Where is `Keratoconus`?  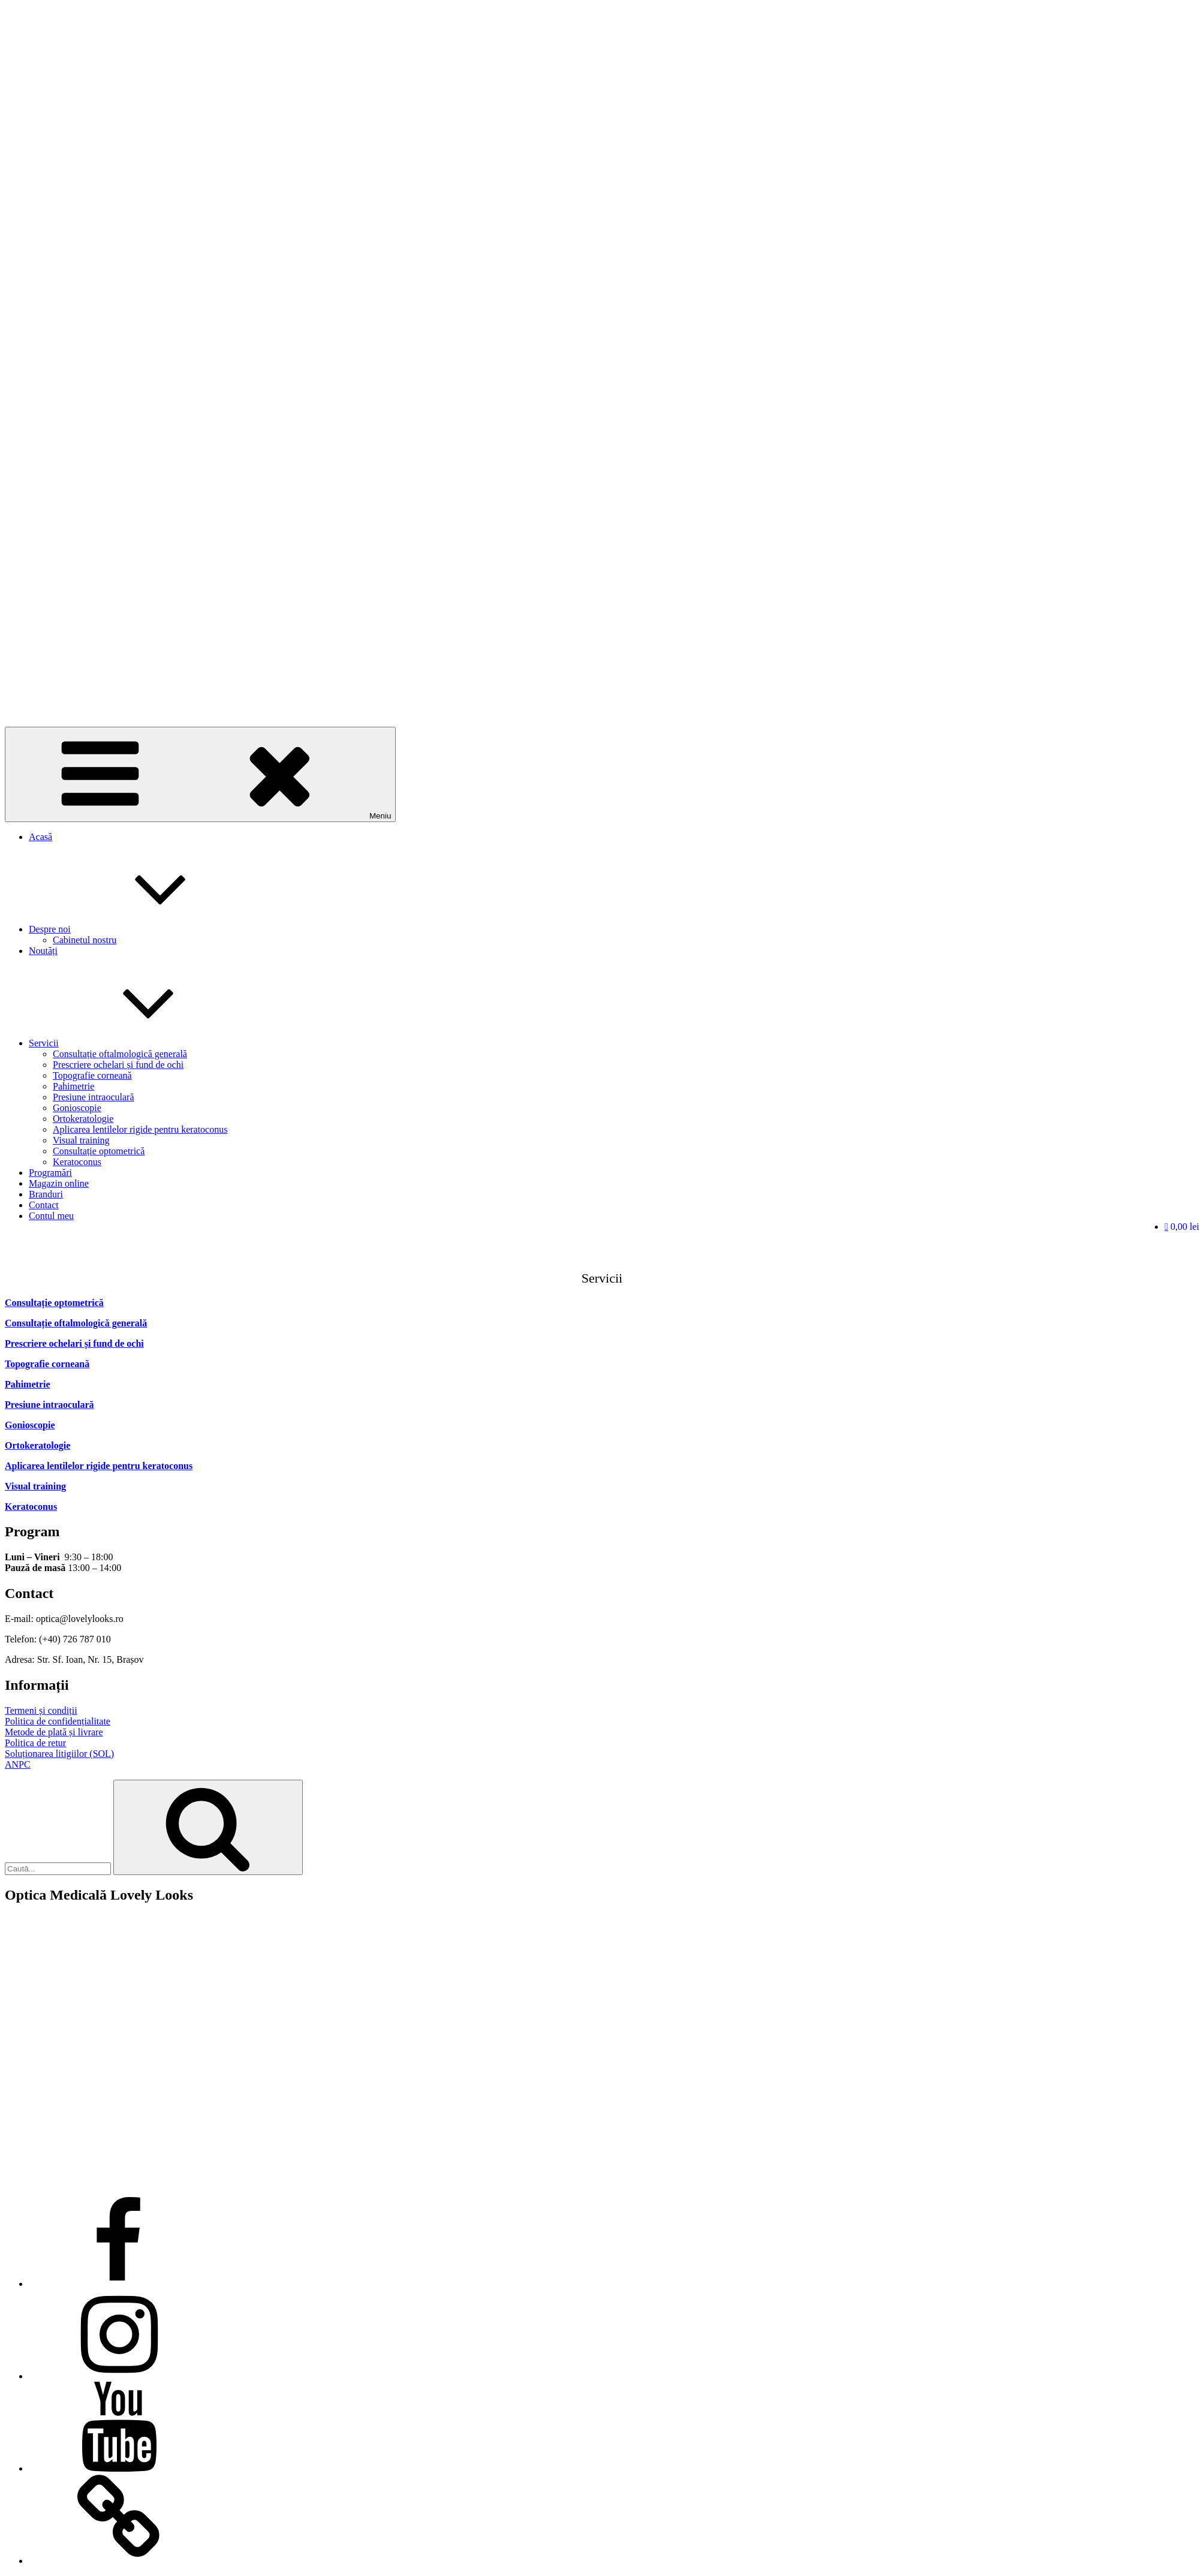 Keratoconus is located at coordinates (77, 1162).